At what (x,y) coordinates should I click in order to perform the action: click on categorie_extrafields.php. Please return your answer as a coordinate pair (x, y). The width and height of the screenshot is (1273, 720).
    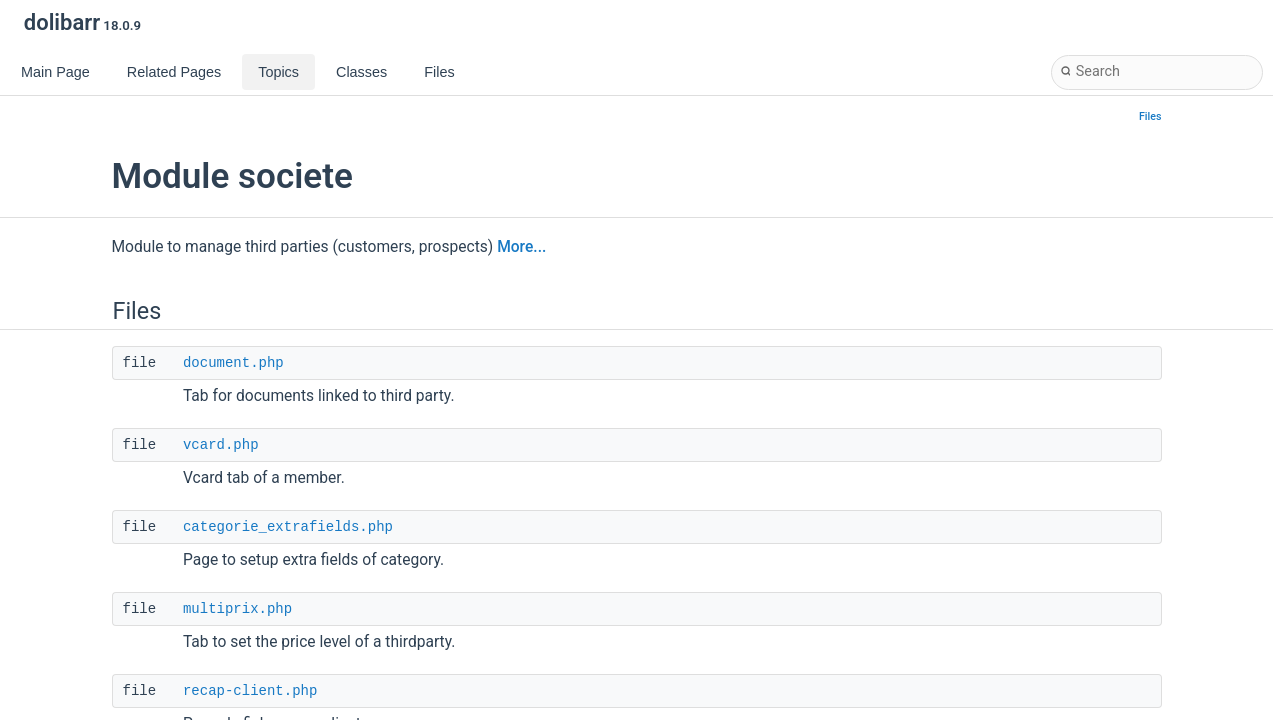
    Looking at the image, I should click on (288, 527).